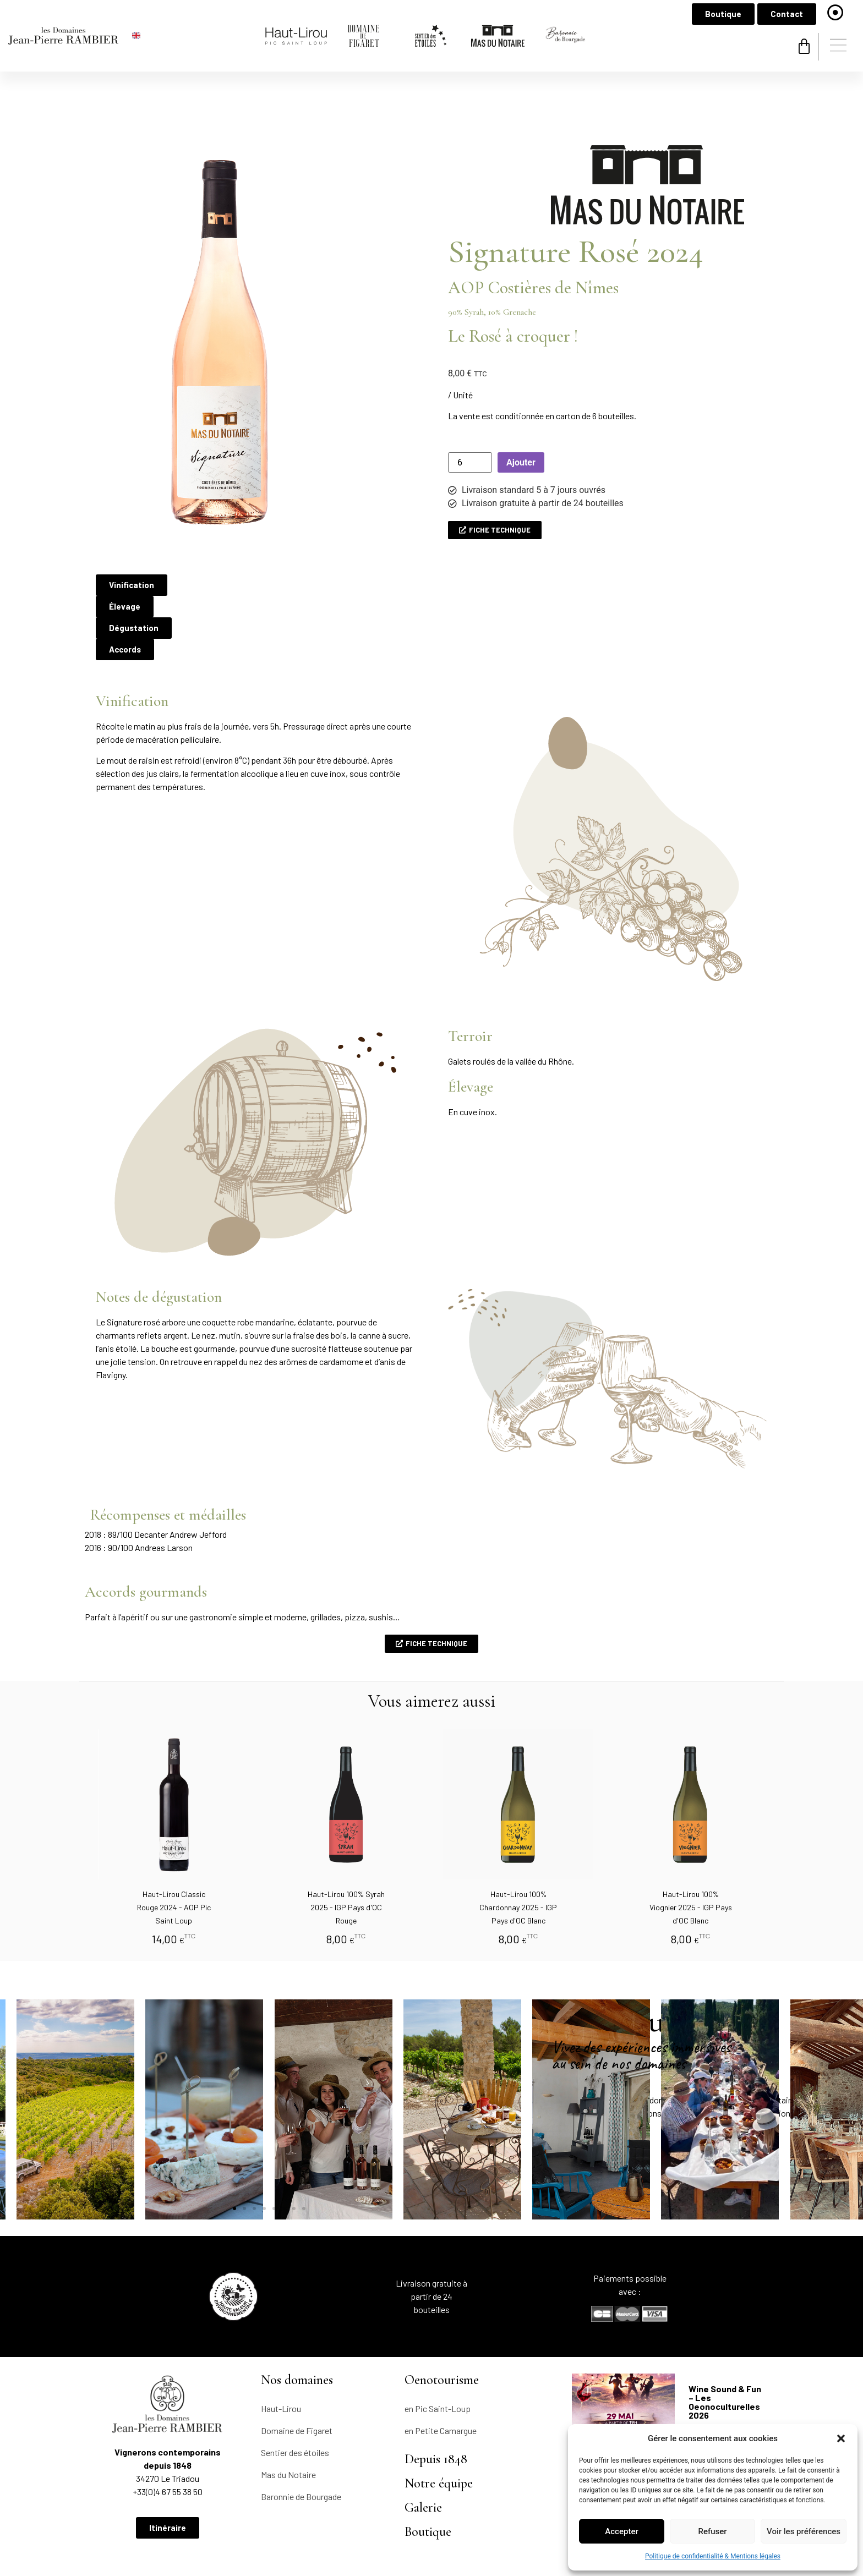 The height and width of the screenshot is (2576, 863). What do you see at coordinates (253, 2531) in the screenshot?
I see `Politique de confidentialité` at bounding box center [253, 2531].